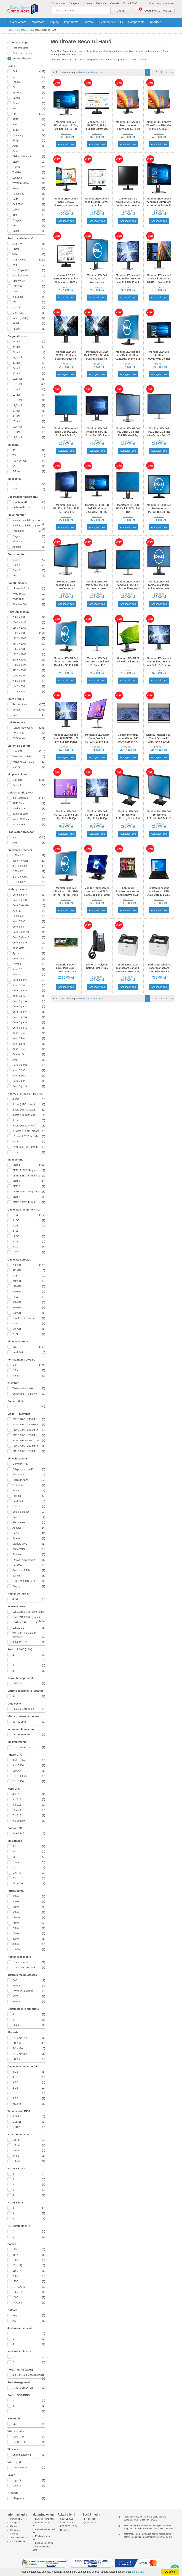  What do you see at coordinates (28, 204) in the screenshot?
I see `Dell EMC` at bounding box center [28, 204].